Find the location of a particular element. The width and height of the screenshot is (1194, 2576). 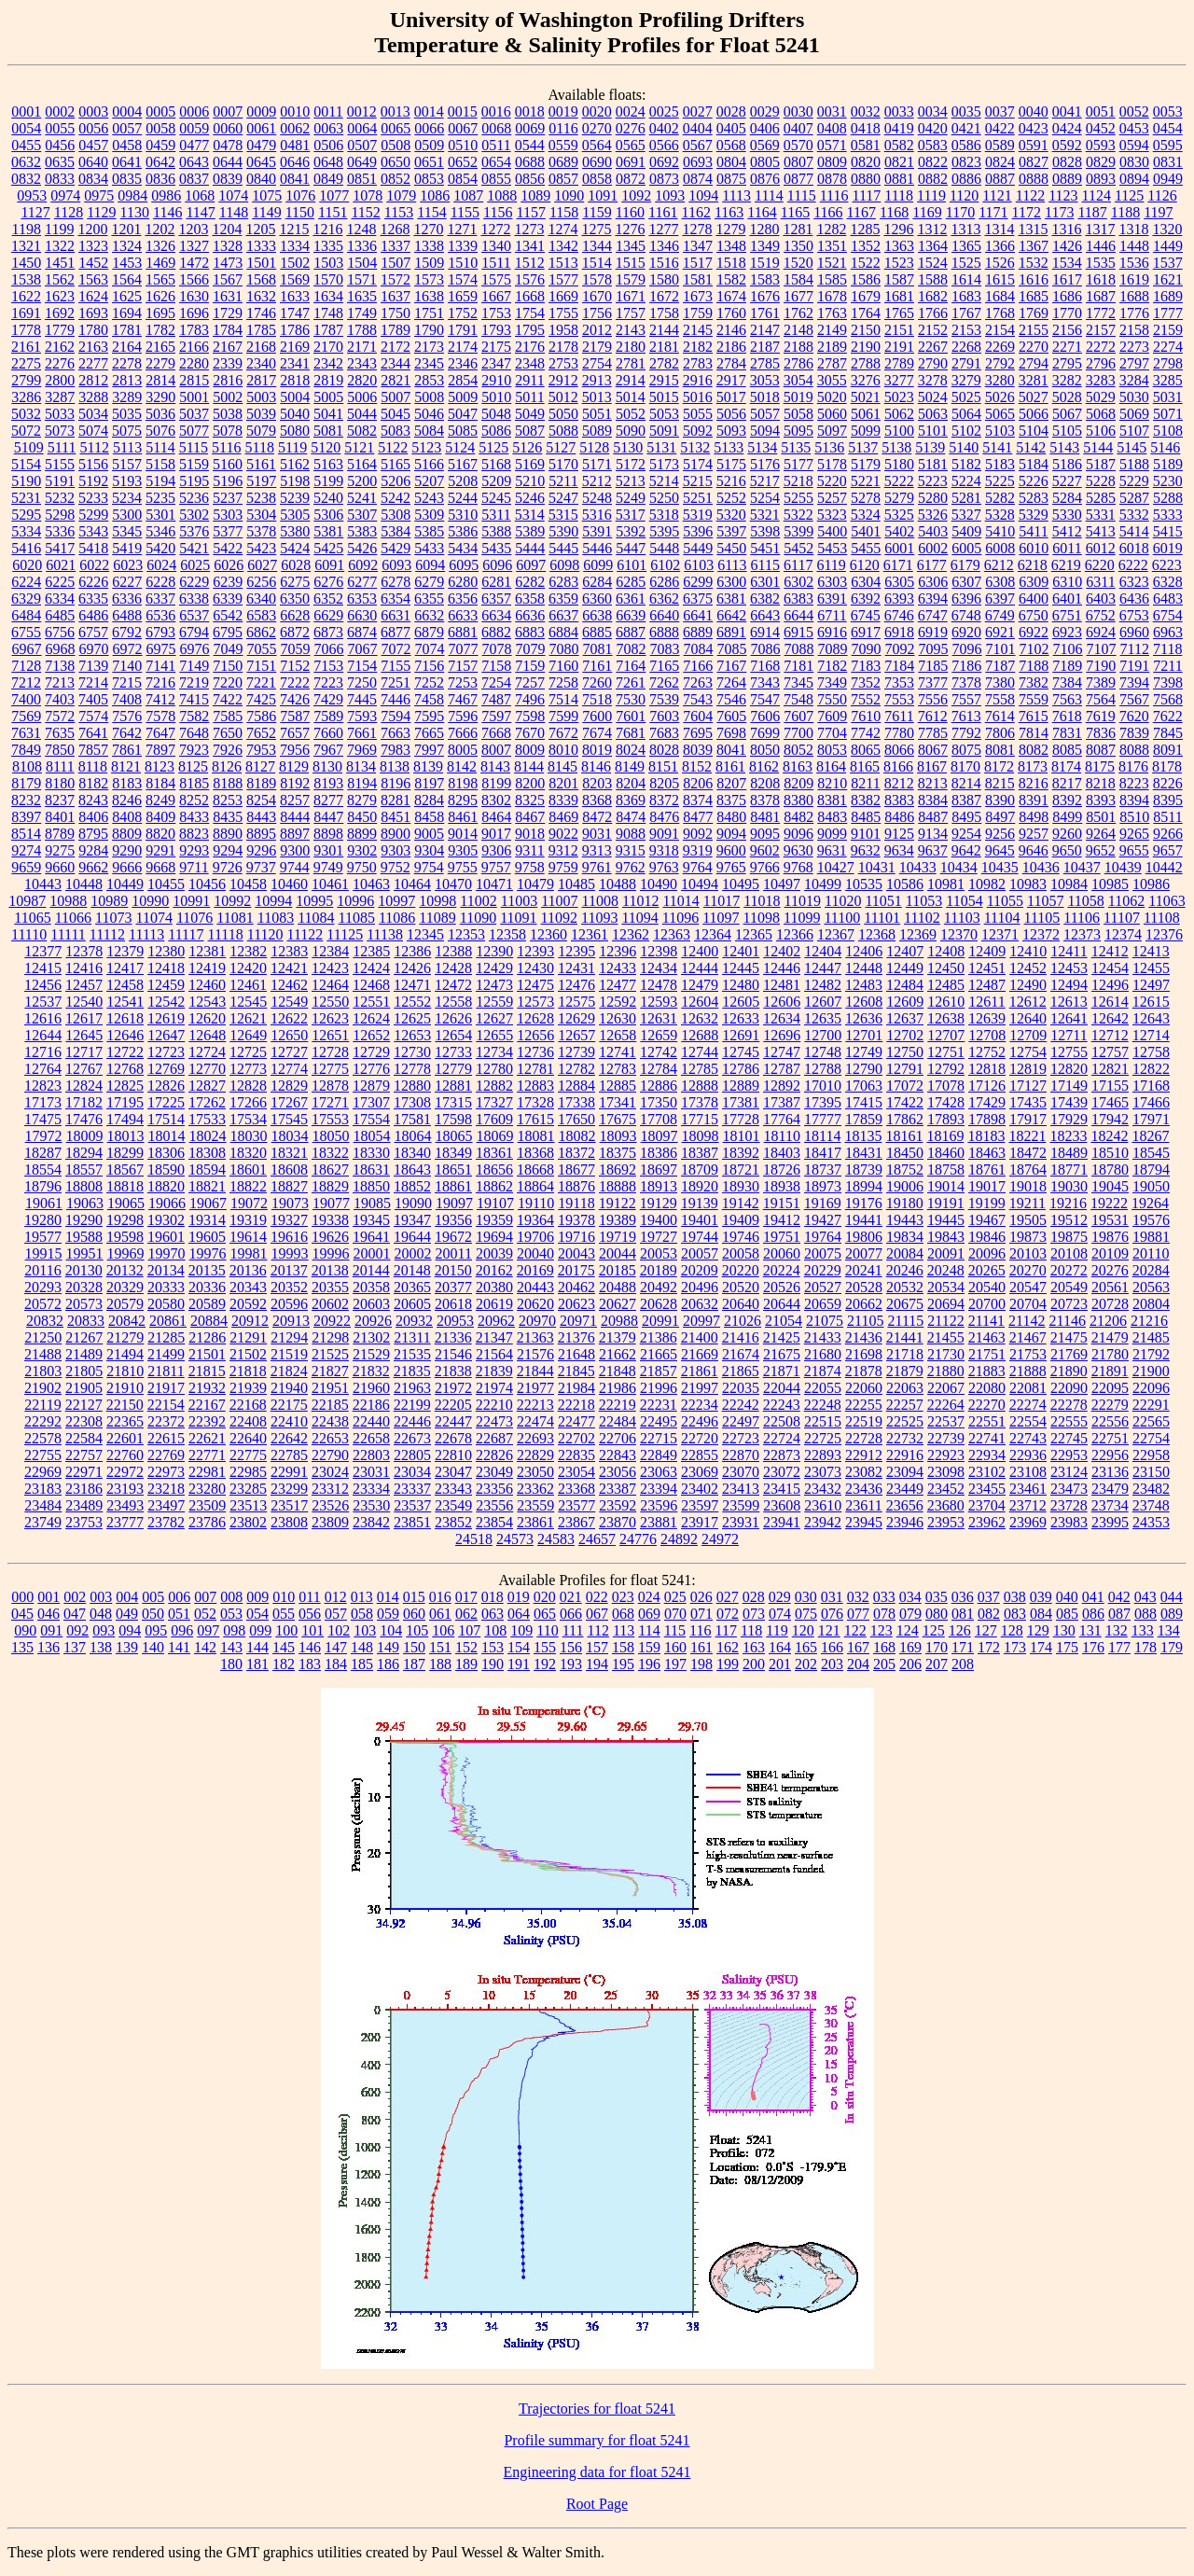

19097 is located at coordinates (454, 1203).